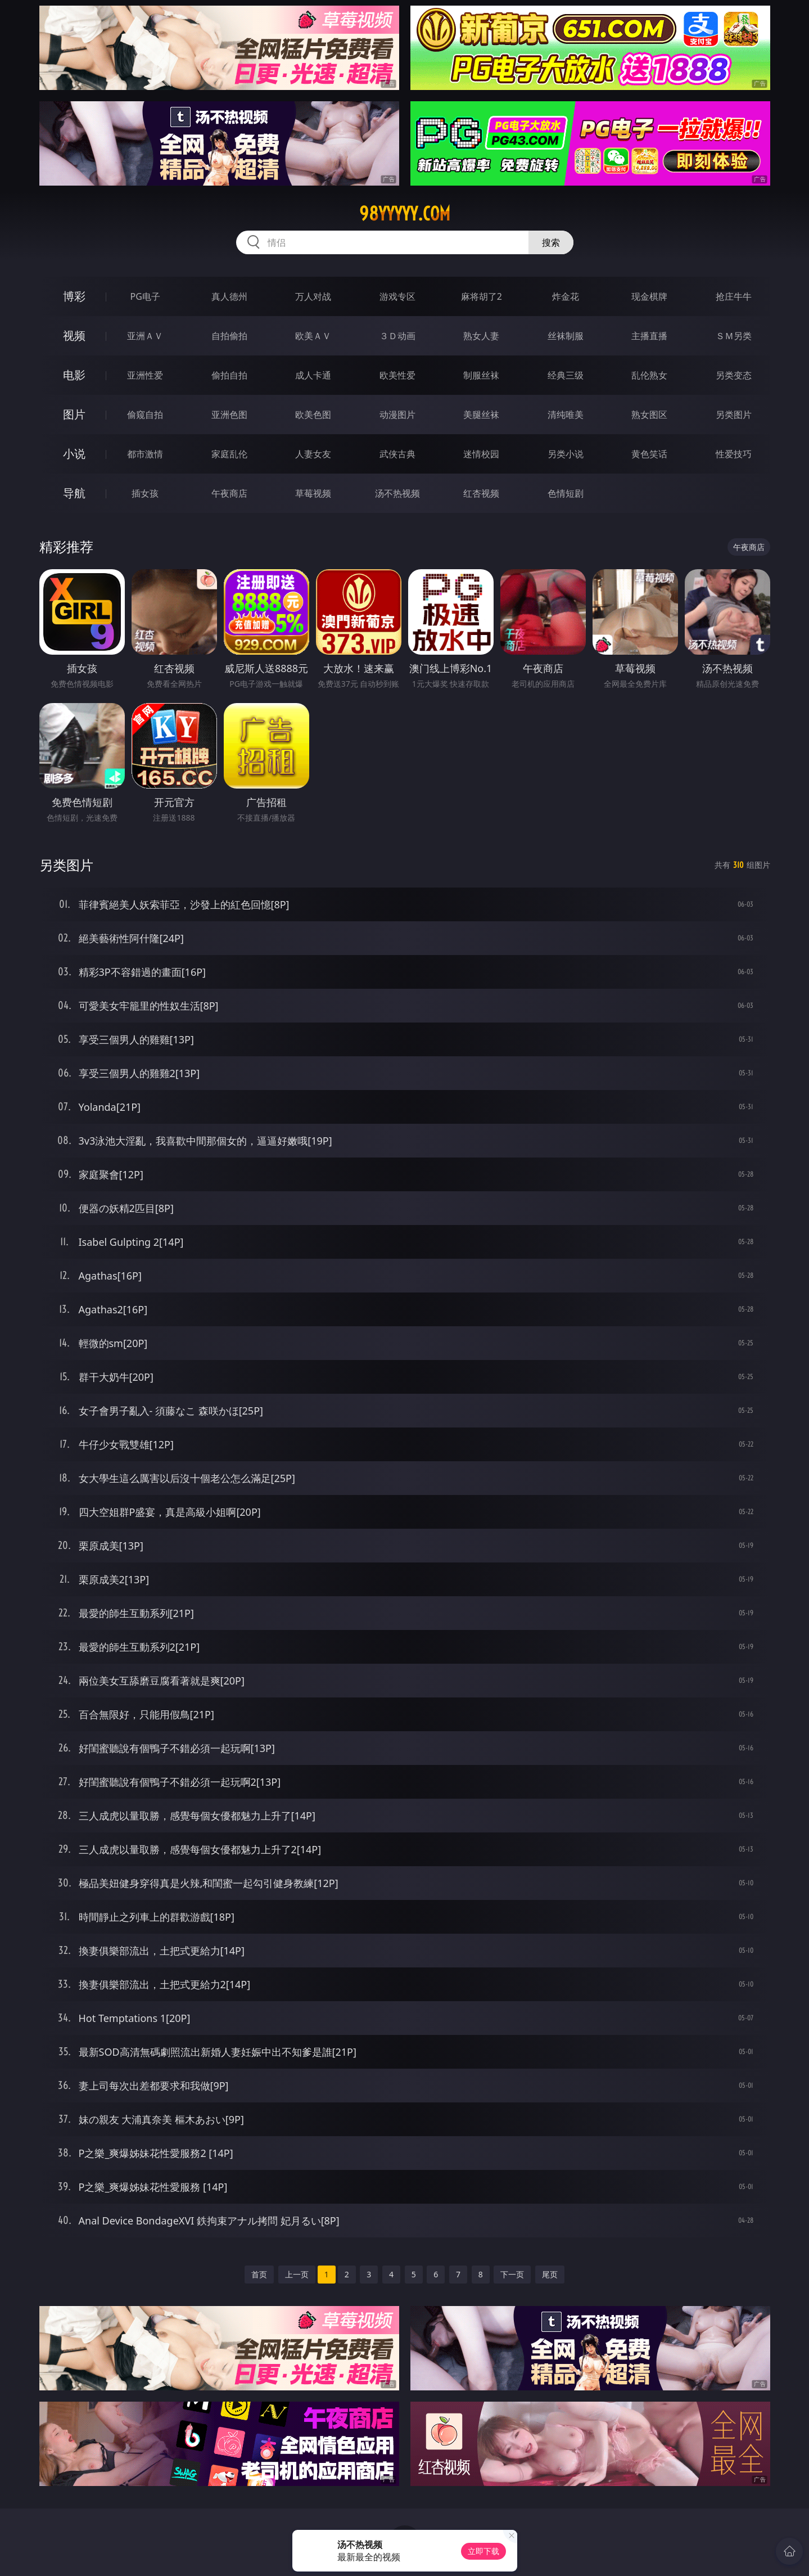 Image resolution: width=809 pixels, height=2576 pixels. What do you see at coordinates (397, 296) in the screenshot?
I see `游戏专区` at bounding box center [397, 296].